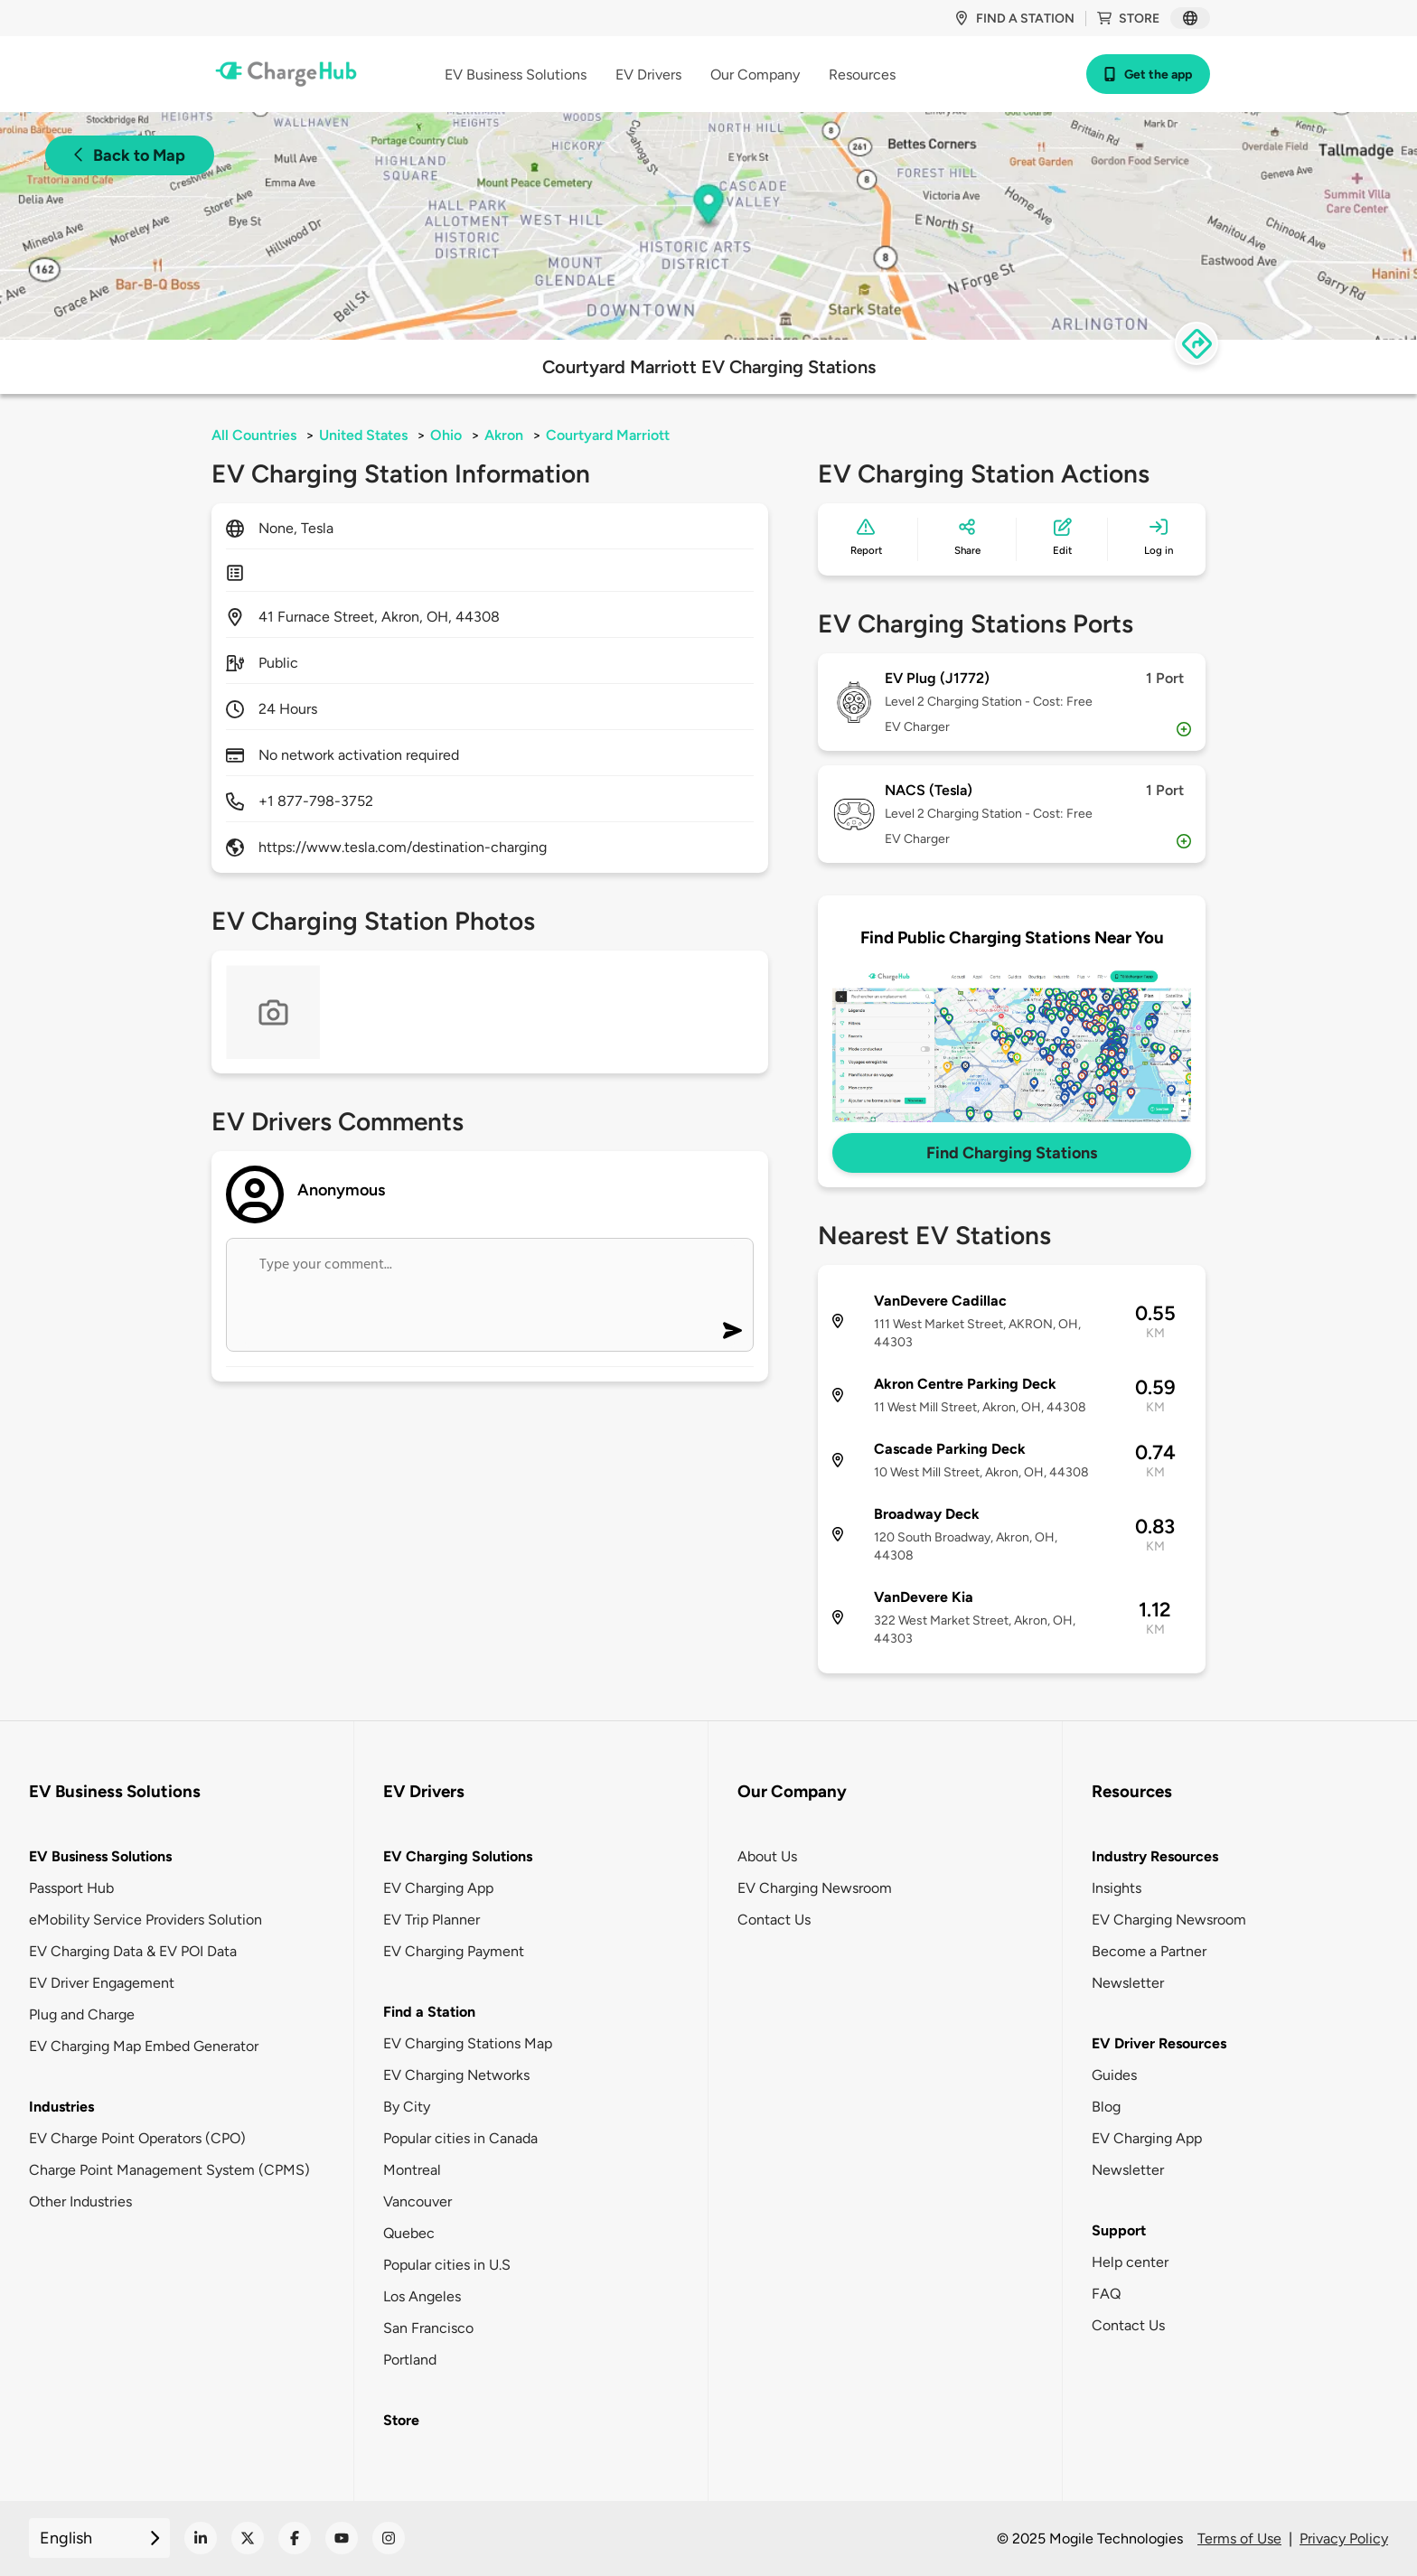  What do you see at coordinates (453, 1951) in the screenshot?
I see `EV Charging Payment` at bounding box center [453, 1951].